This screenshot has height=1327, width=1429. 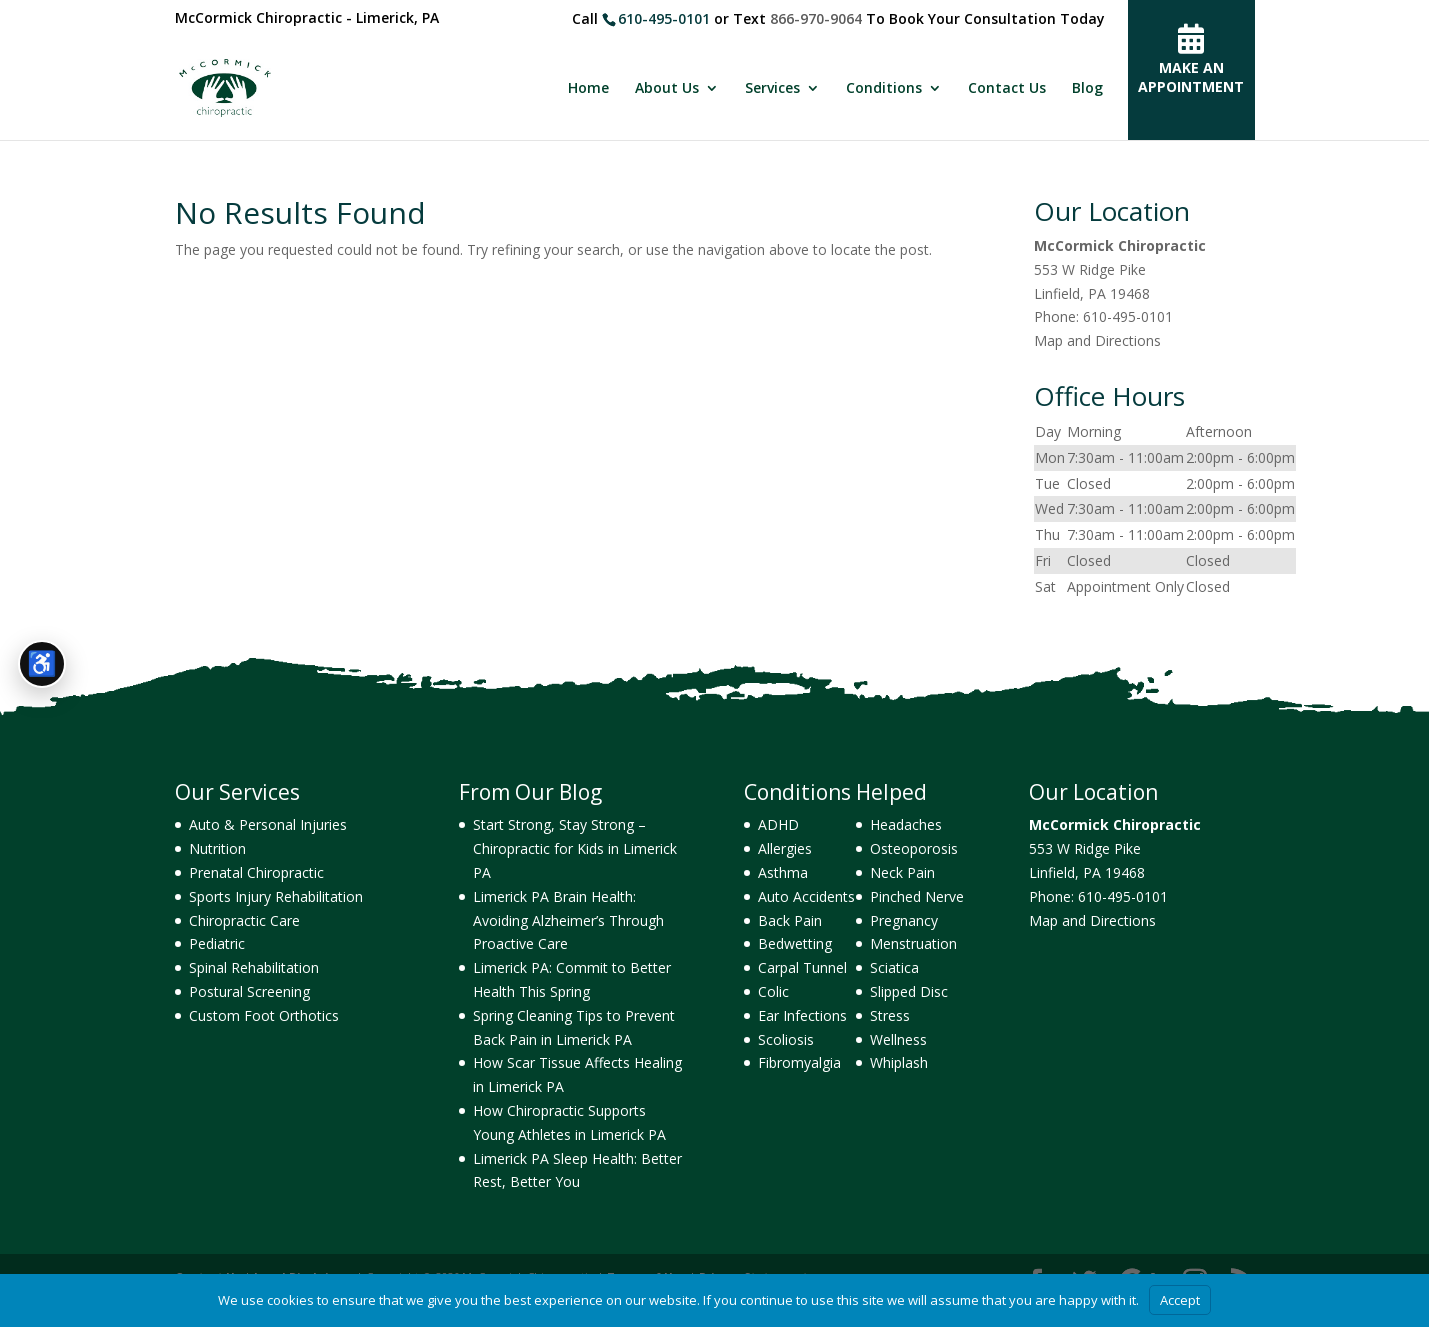 I want to click on Accept, so click(x=1180, y=1300).